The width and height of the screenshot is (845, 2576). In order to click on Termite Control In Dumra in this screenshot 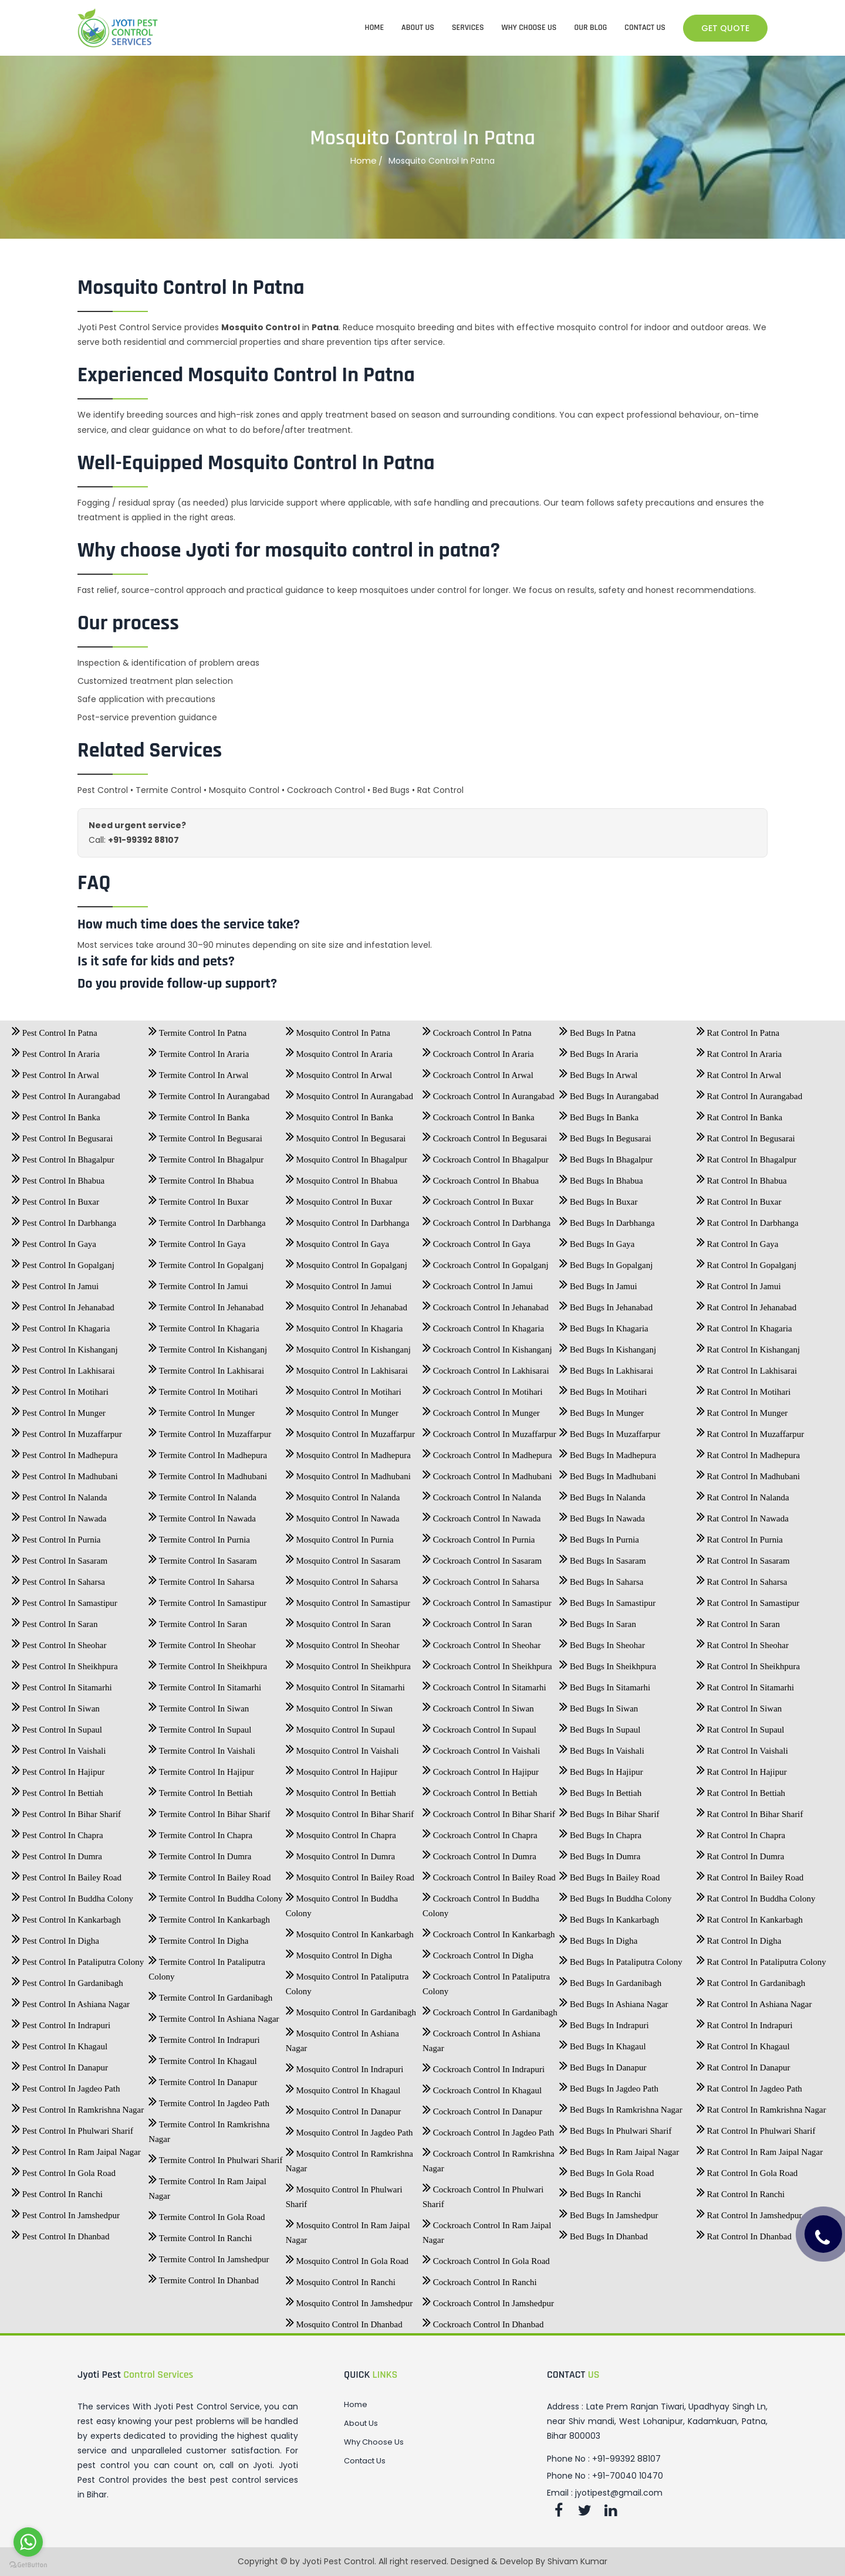, I will do `click(199, 1853)`.